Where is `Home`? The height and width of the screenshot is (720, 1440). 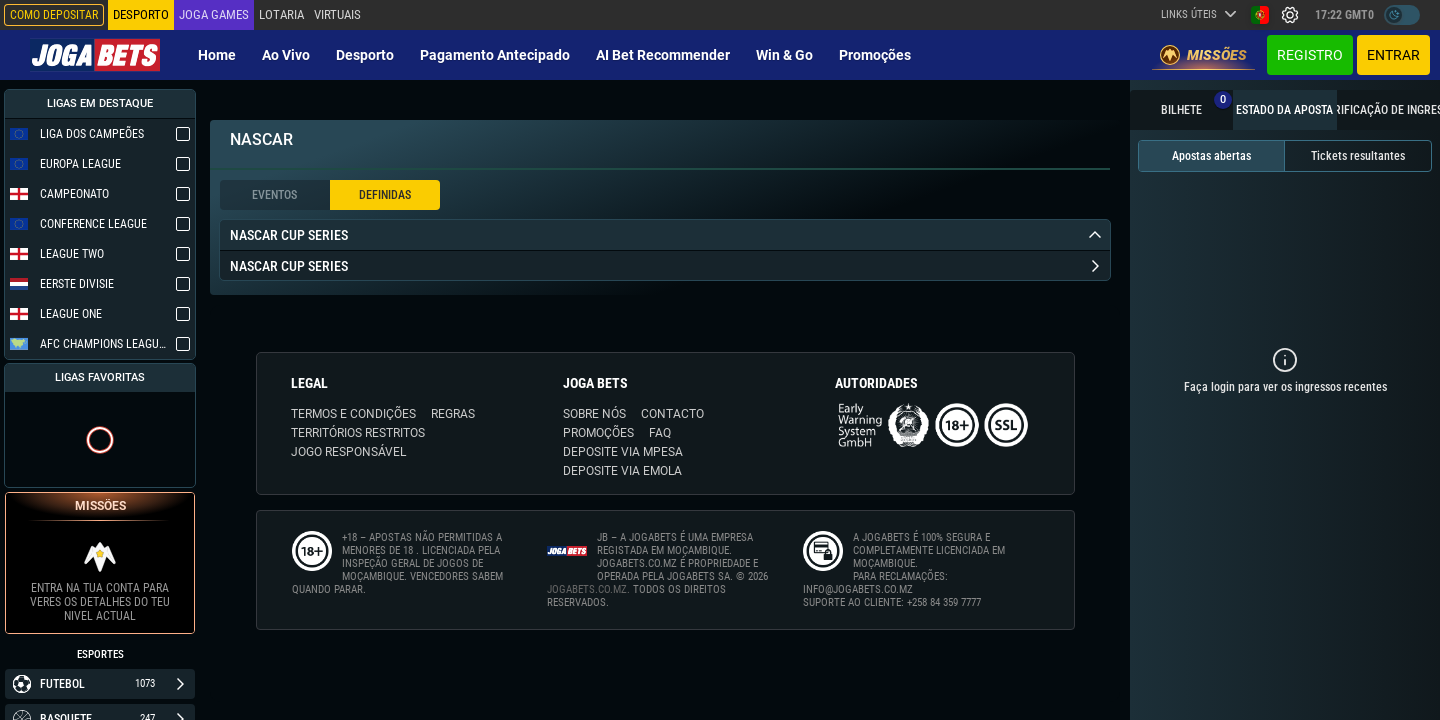
Home is located at coordinates (217, 55).